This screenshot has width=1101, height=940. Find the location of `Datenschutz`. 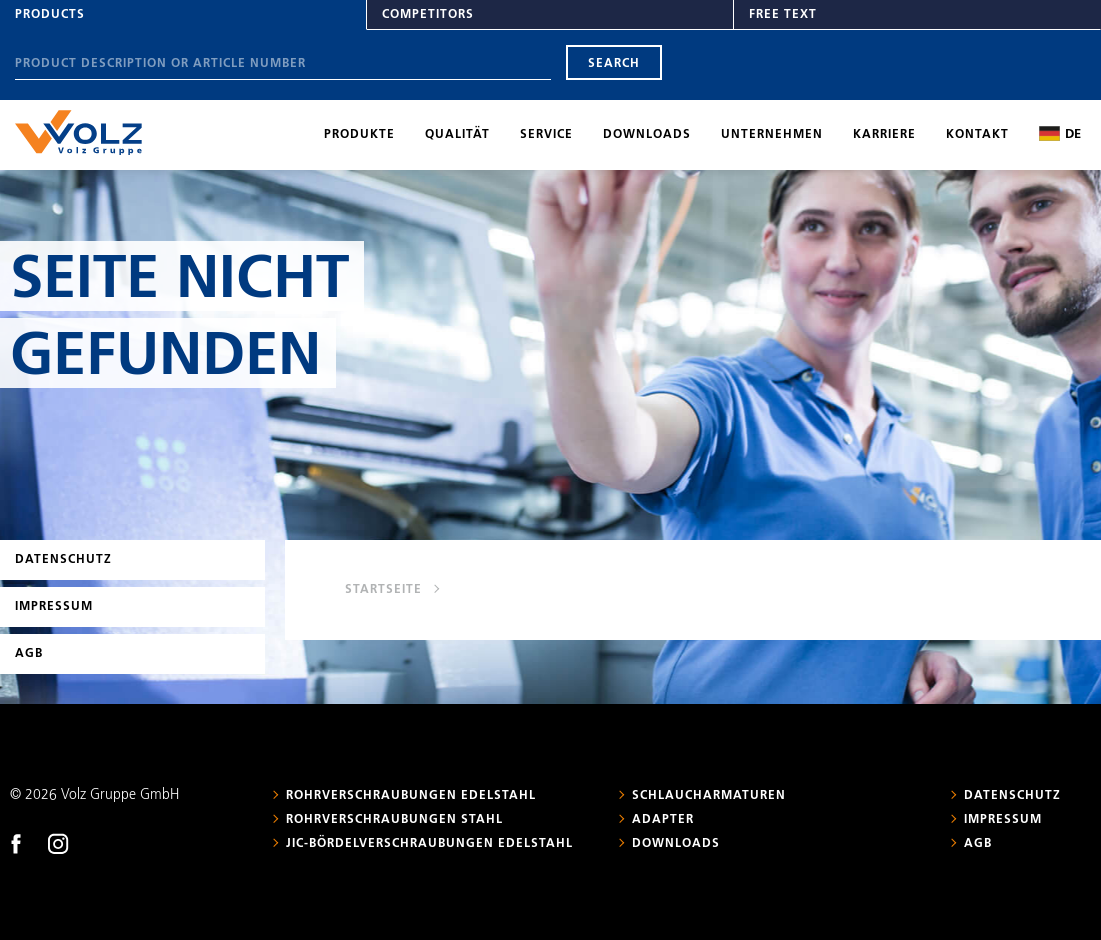

Datenschutz is located at coordinates (63, 560).